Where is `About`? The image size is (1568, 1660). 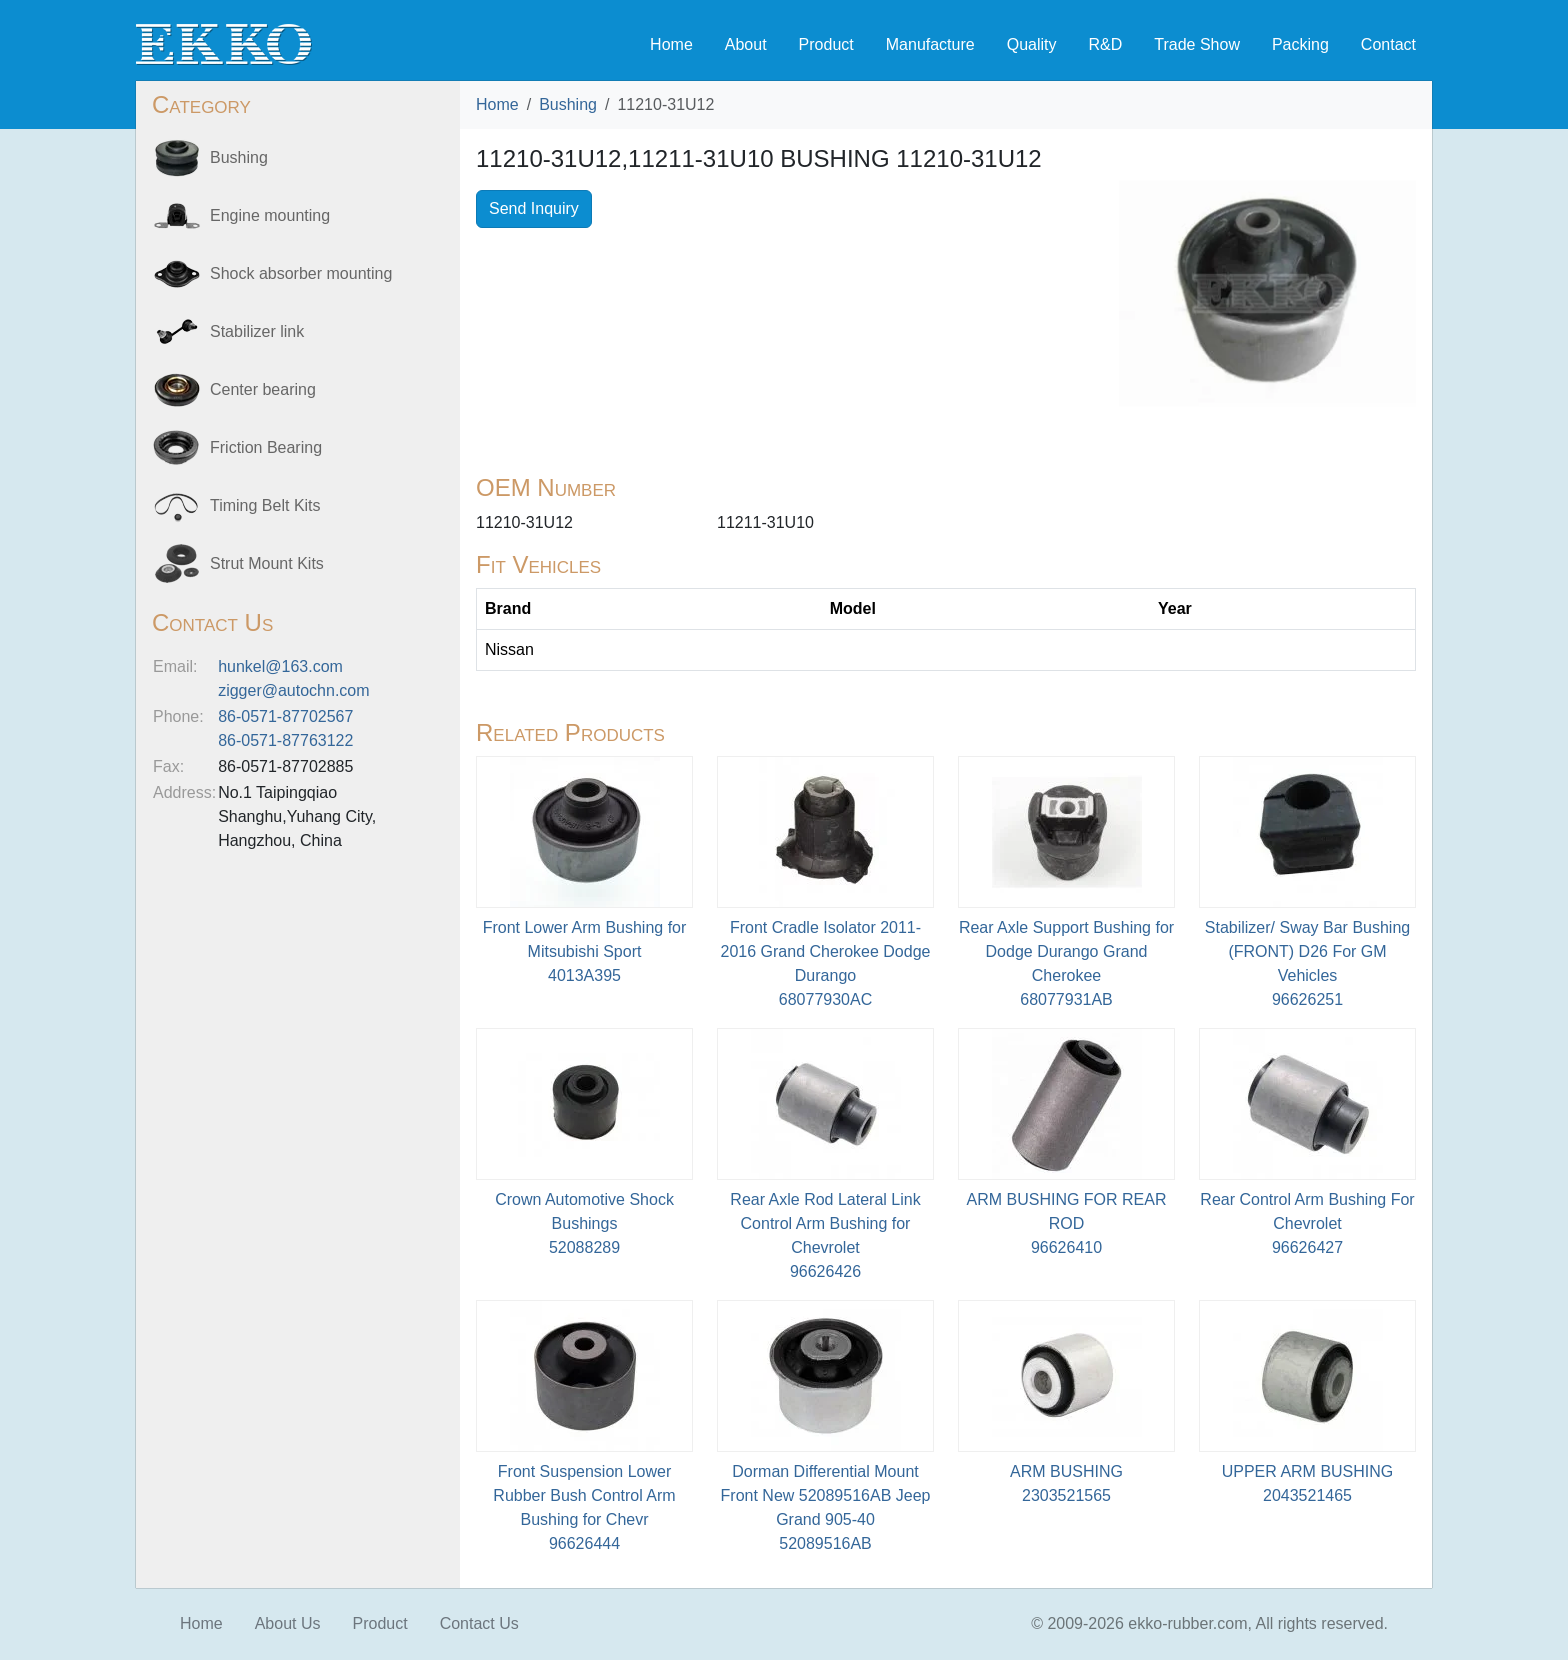 About is located at coordinates (746, 44).